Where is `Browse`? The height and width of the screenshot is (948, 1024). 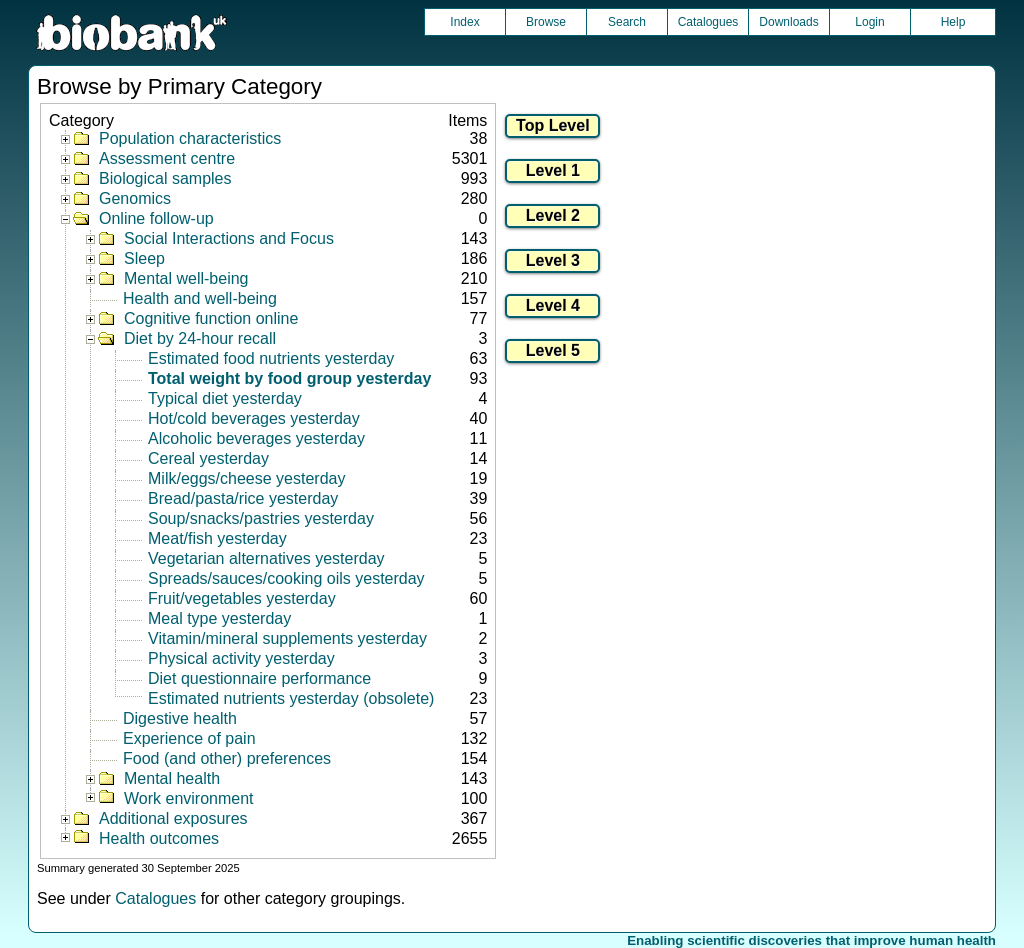
Browse is located at coordinates (546, 22).